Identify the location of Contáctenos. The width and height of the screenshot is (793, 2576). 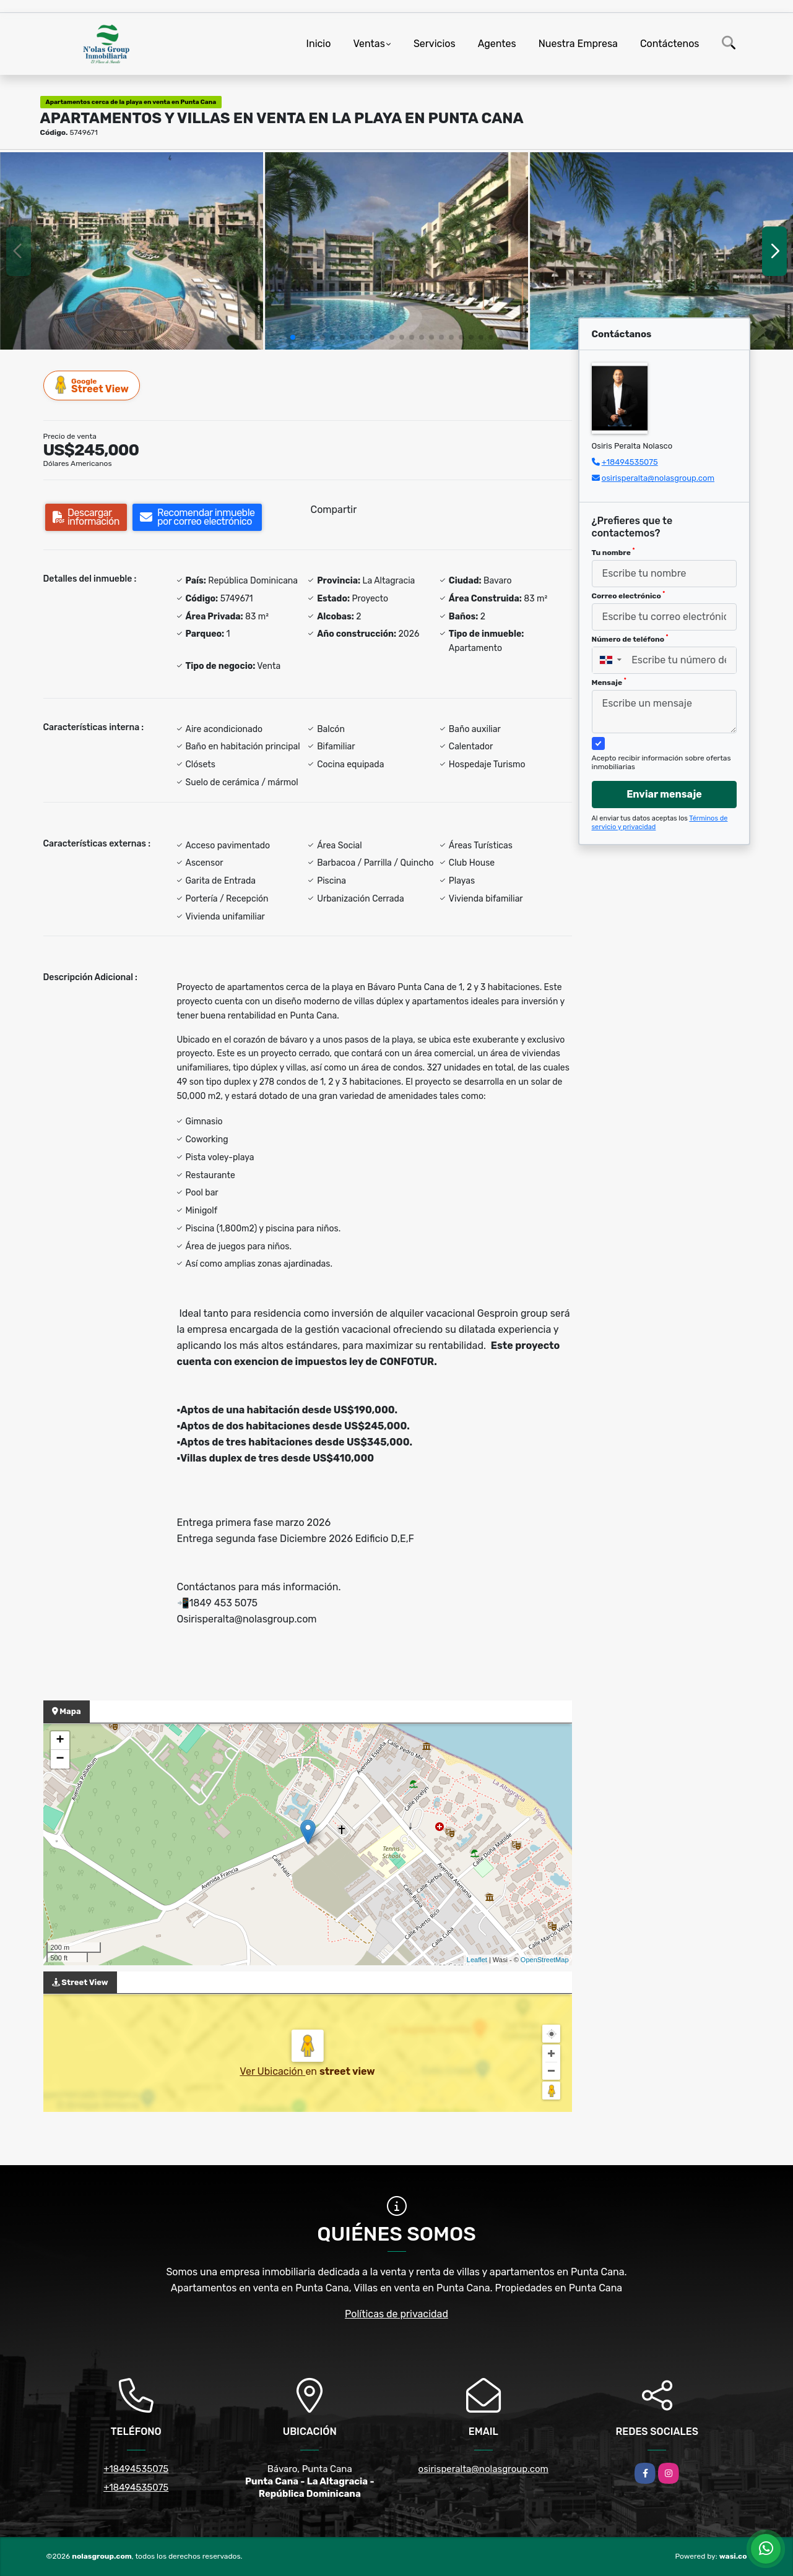
(670, 44).